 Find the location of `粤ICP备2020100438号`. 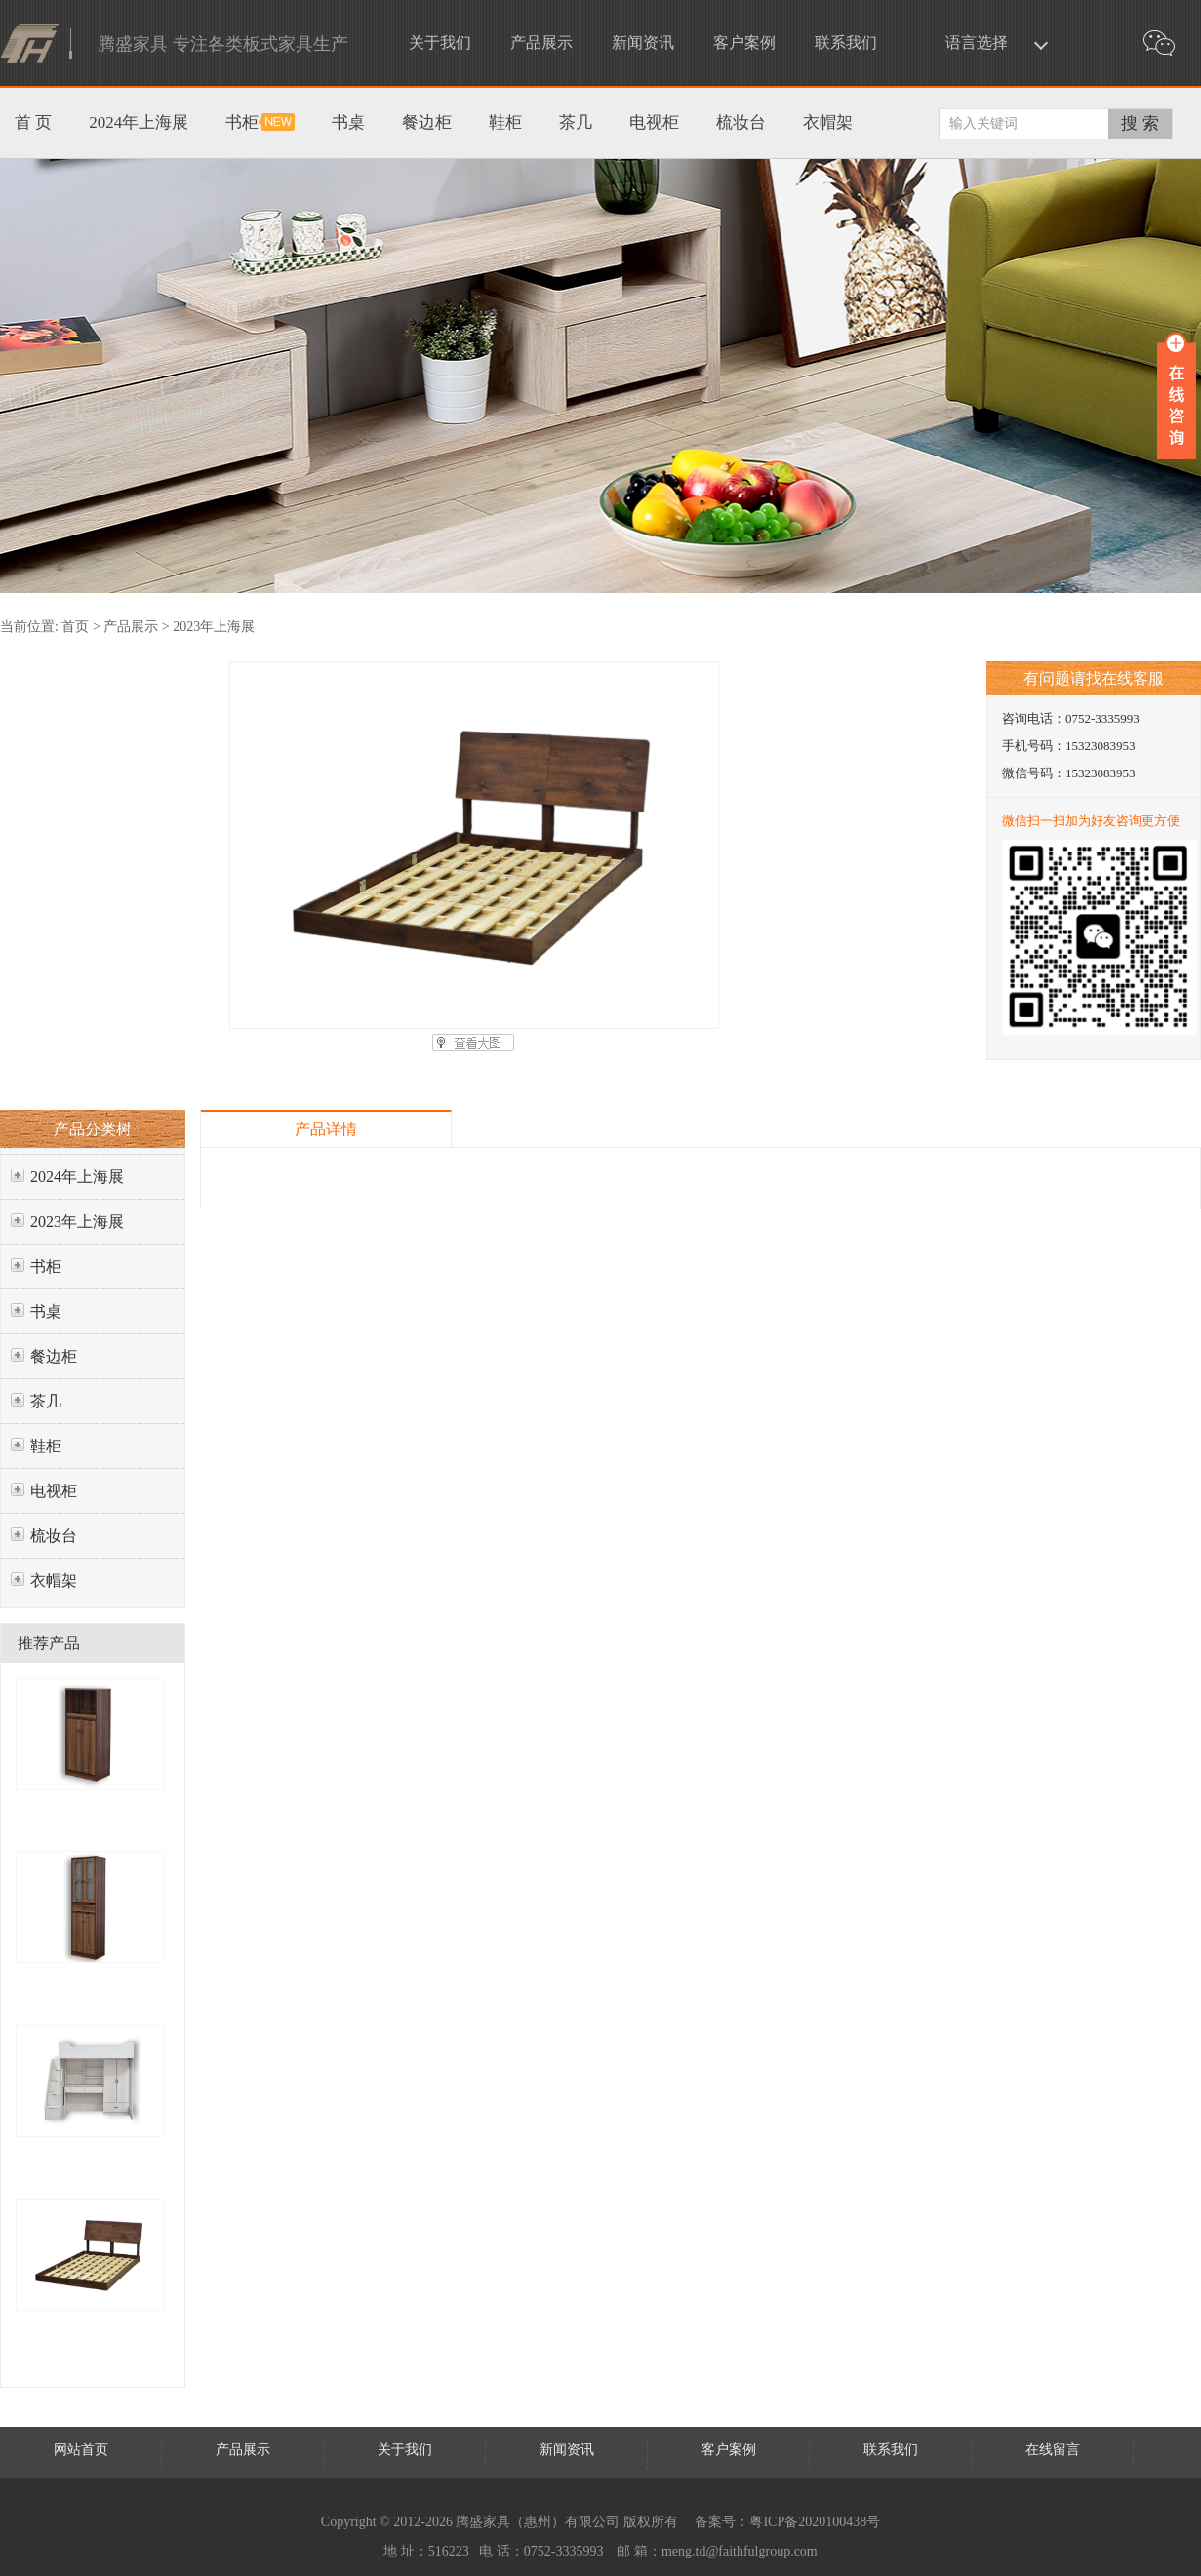

粤ICP备2020100438号 is located at coordinates (814, 2522).